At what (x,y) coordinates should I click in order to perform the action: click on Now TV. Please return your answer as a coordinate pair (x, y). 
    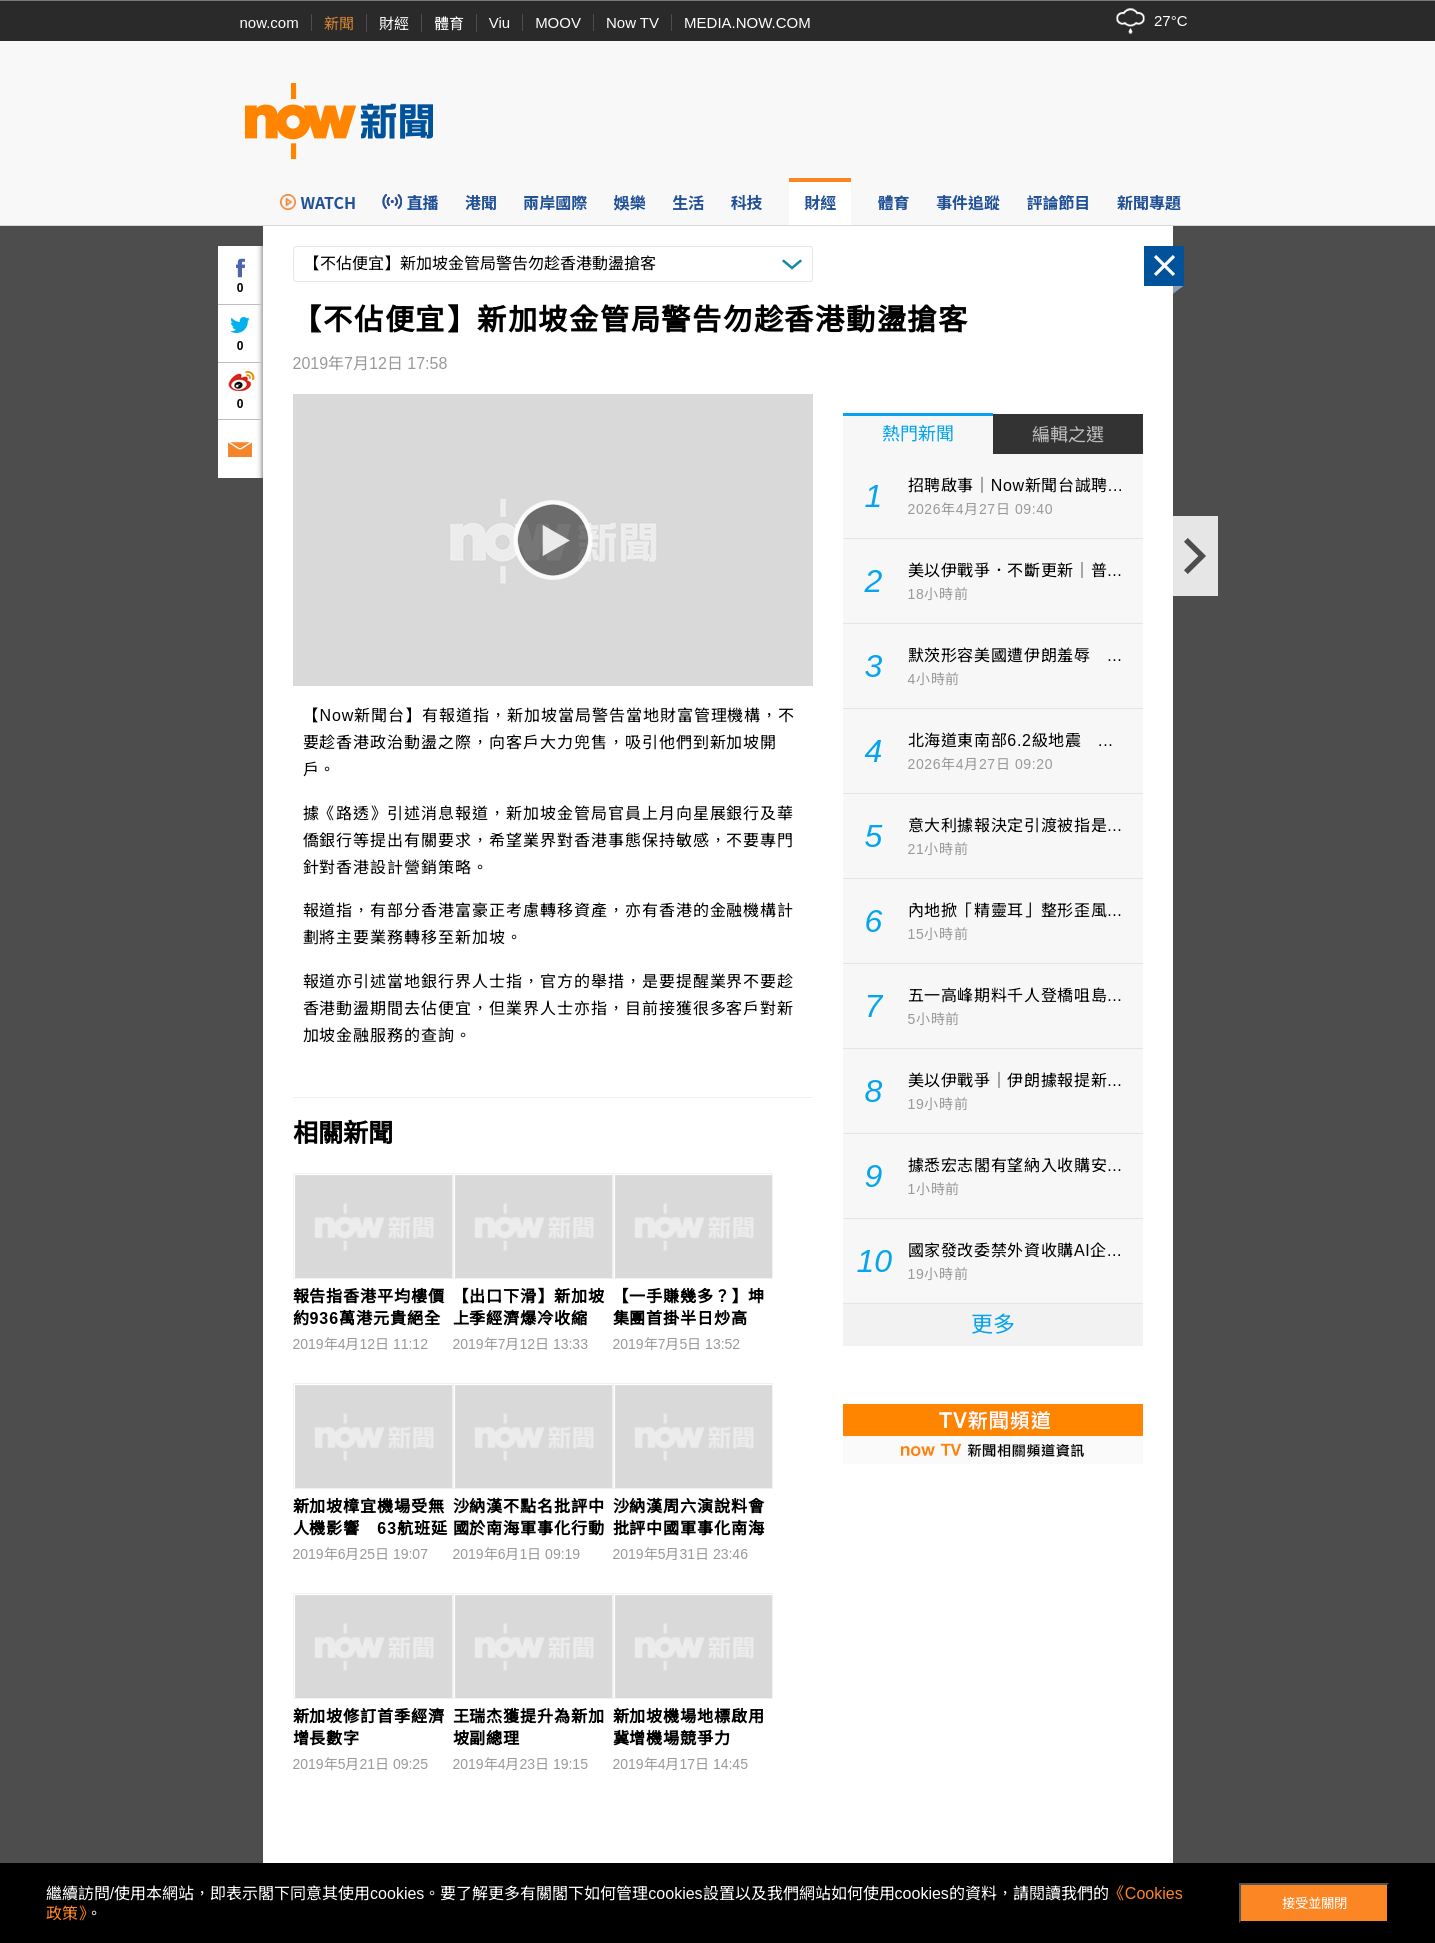
    Looking at the image, I should click on (632, 22).